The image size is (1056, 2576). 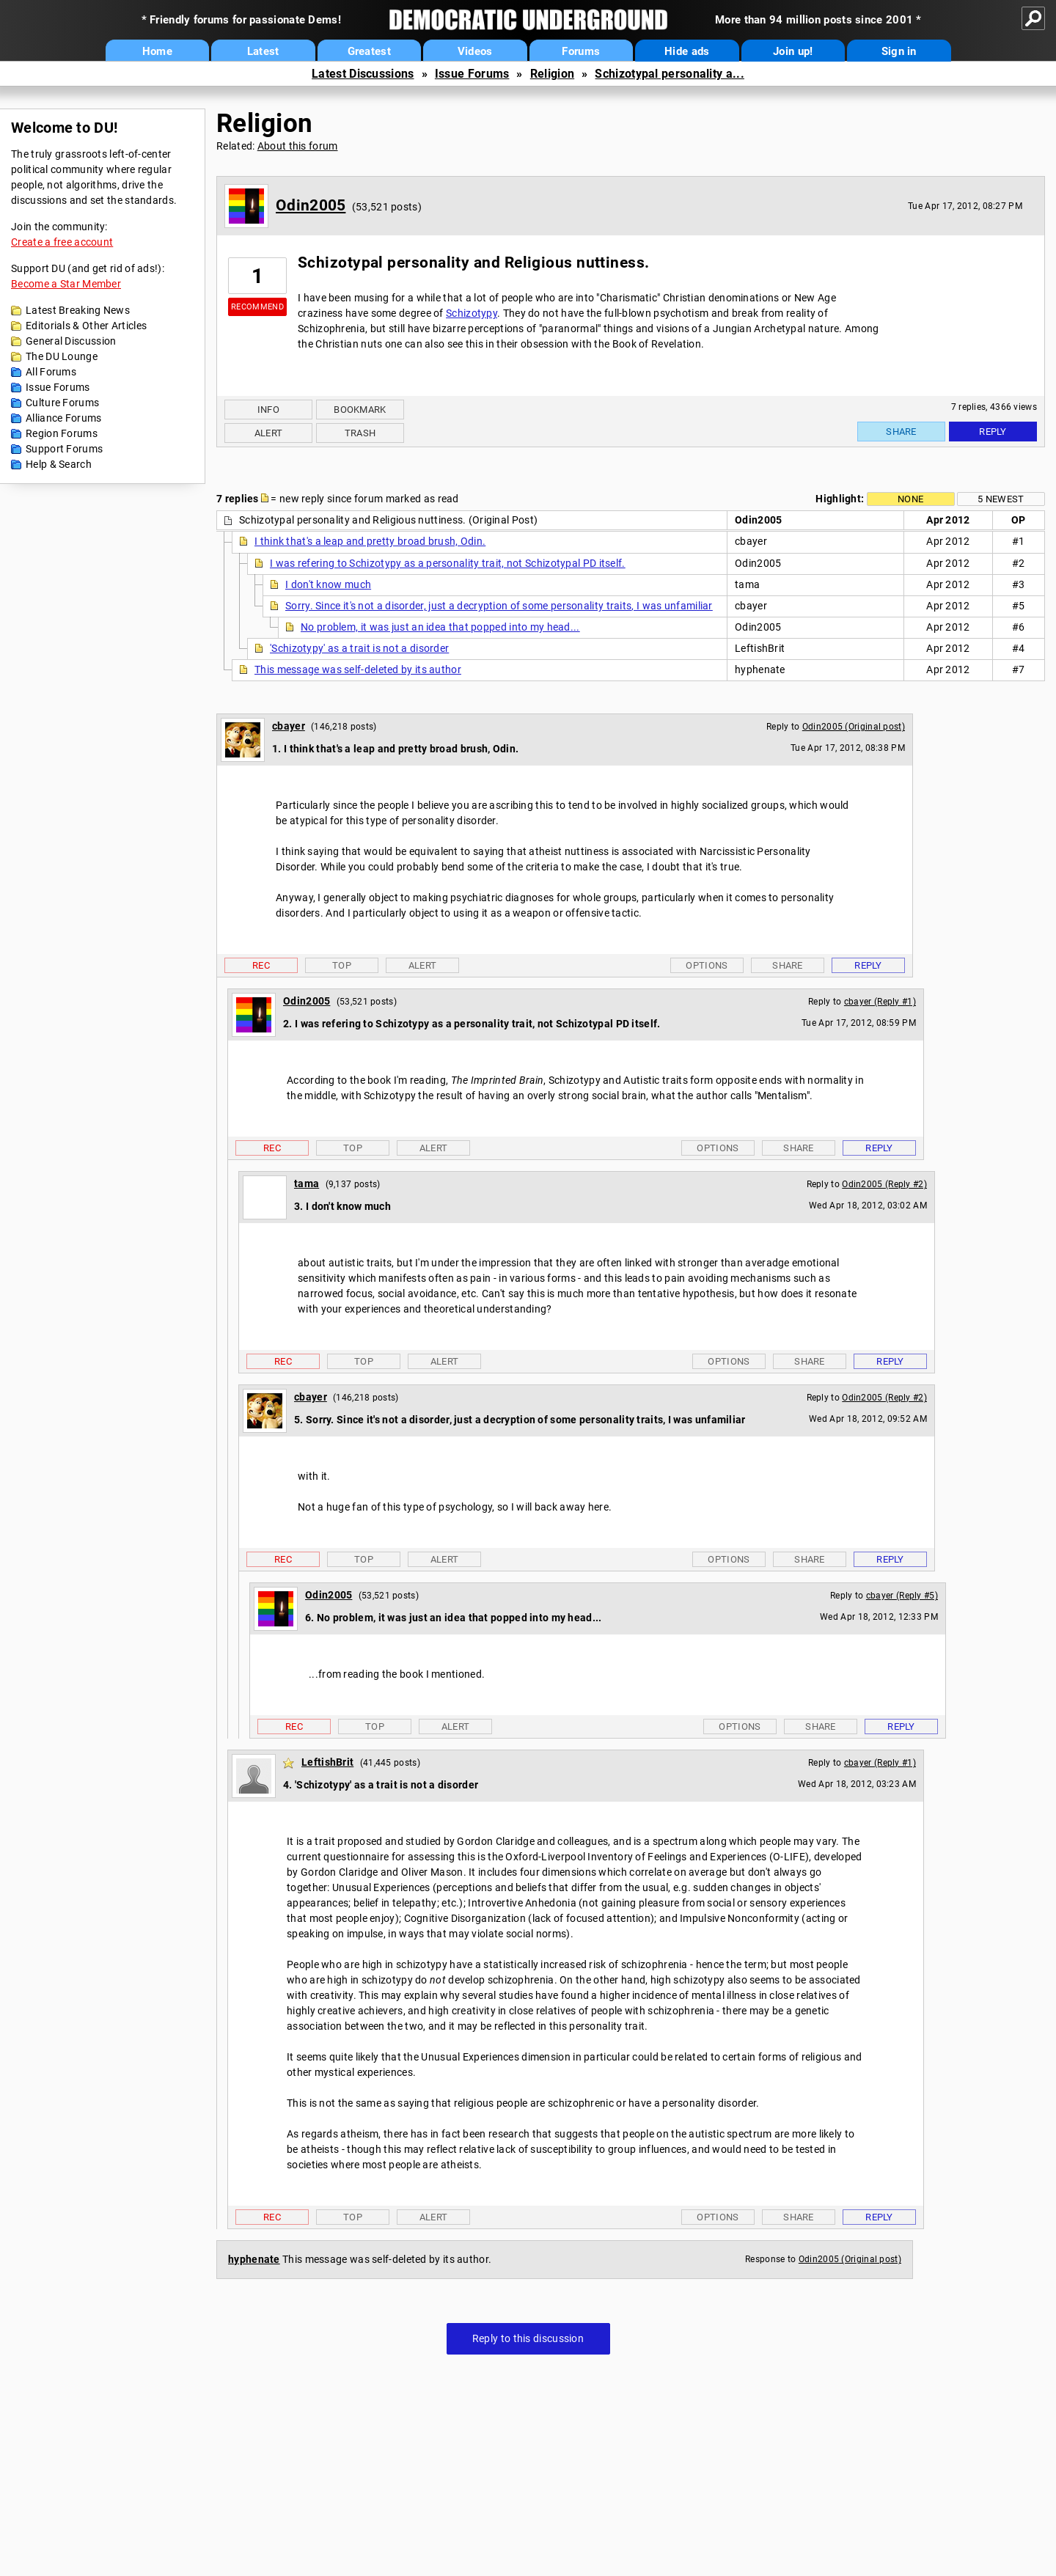 What do you see at coordinates (369, 51) in the screenshot?
I see `Greatest` at bounding box center [369, 51].